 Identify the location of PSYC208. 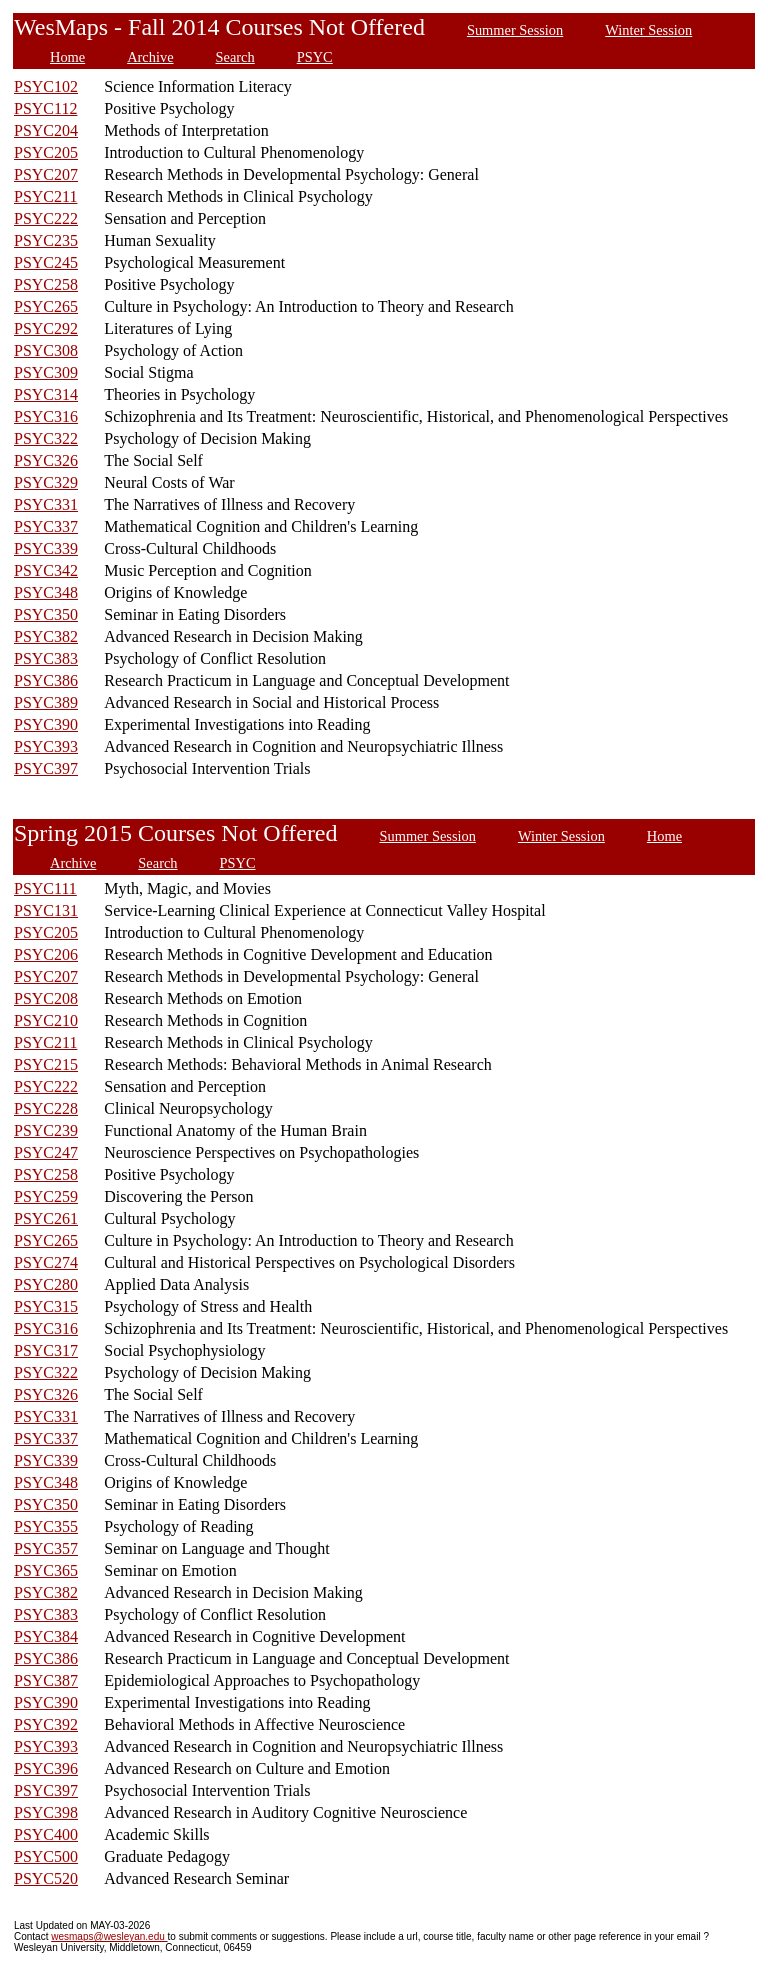
(46, 998).